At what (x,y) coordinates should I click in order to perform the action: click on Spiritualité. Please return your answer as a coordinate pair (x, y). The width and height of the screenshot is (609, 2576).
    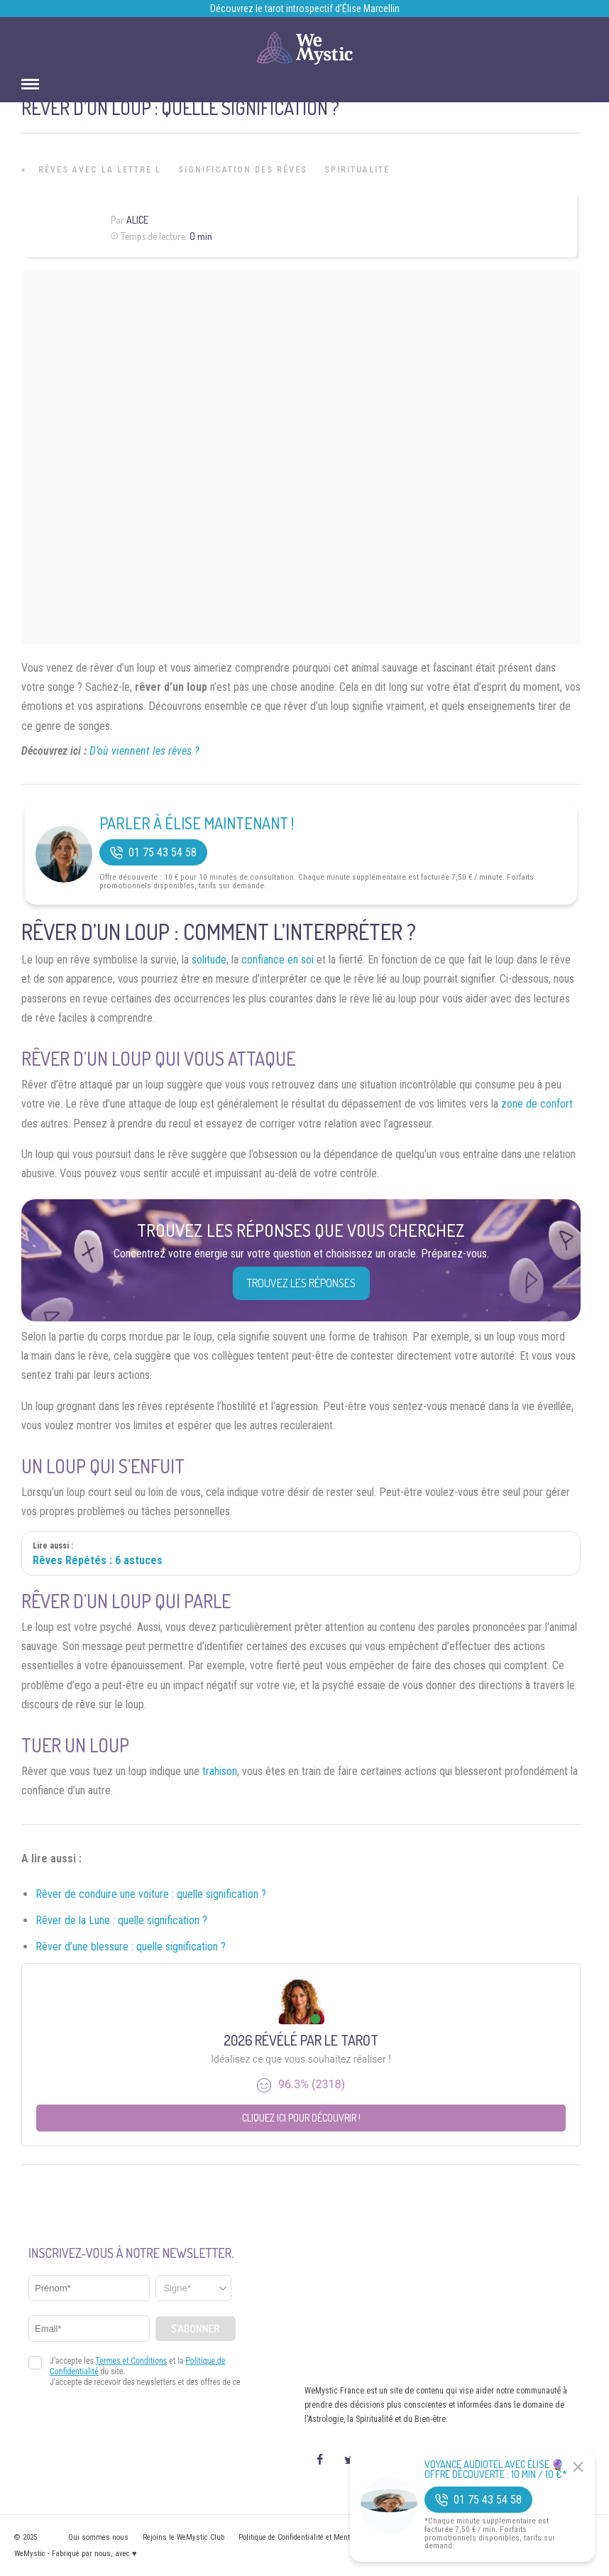
    Looking at the image, I should click on (357, 170).